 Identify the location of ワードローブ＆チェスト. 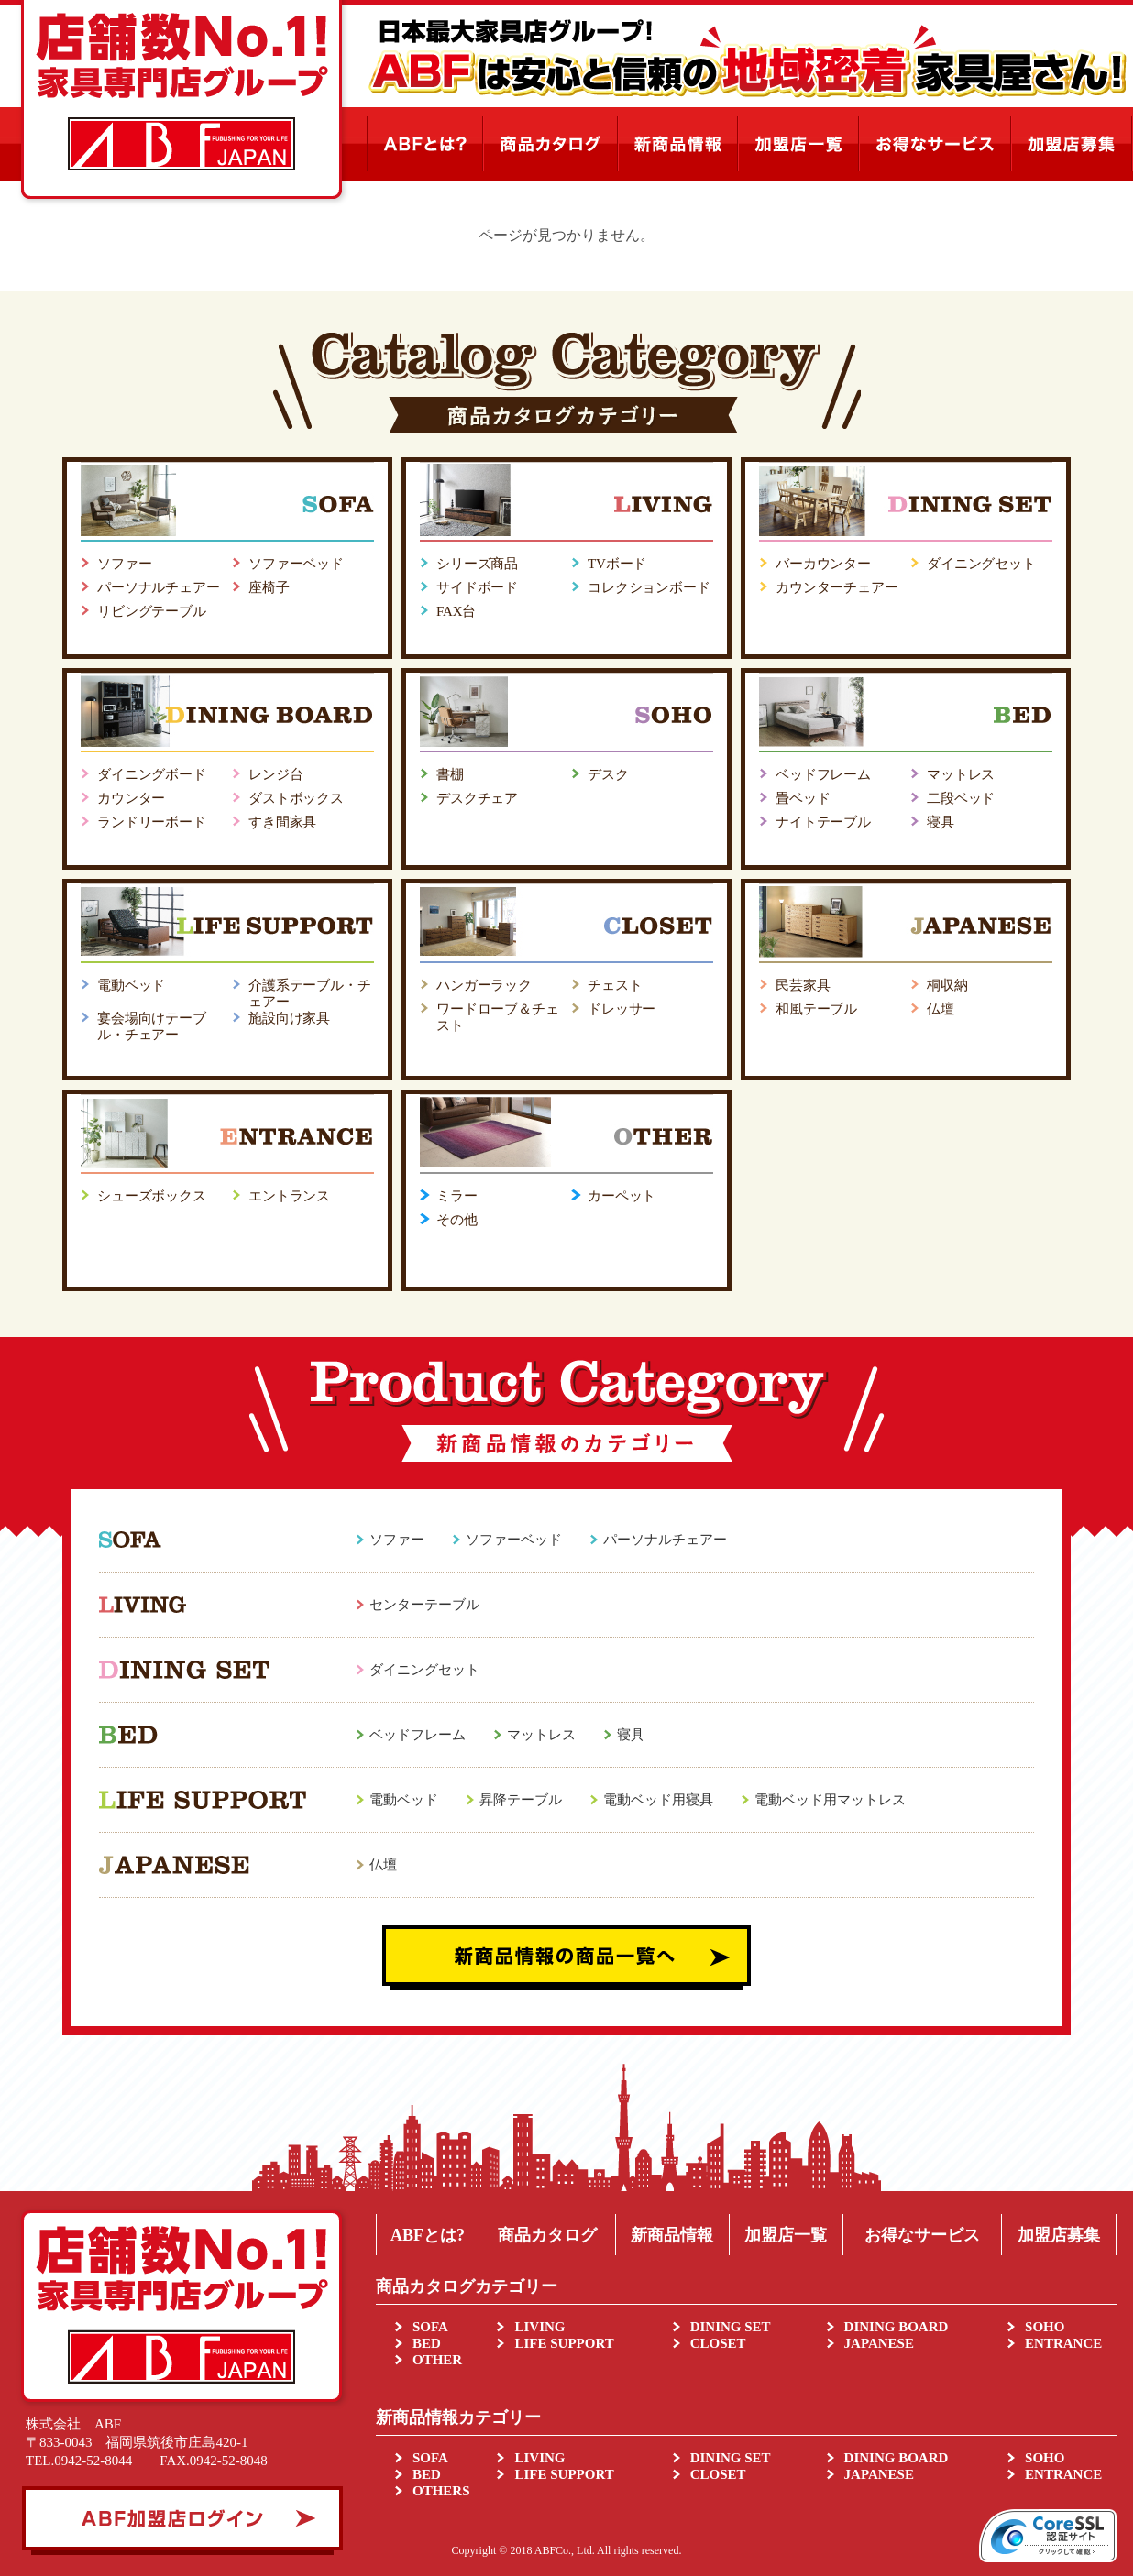
(497, 1017).